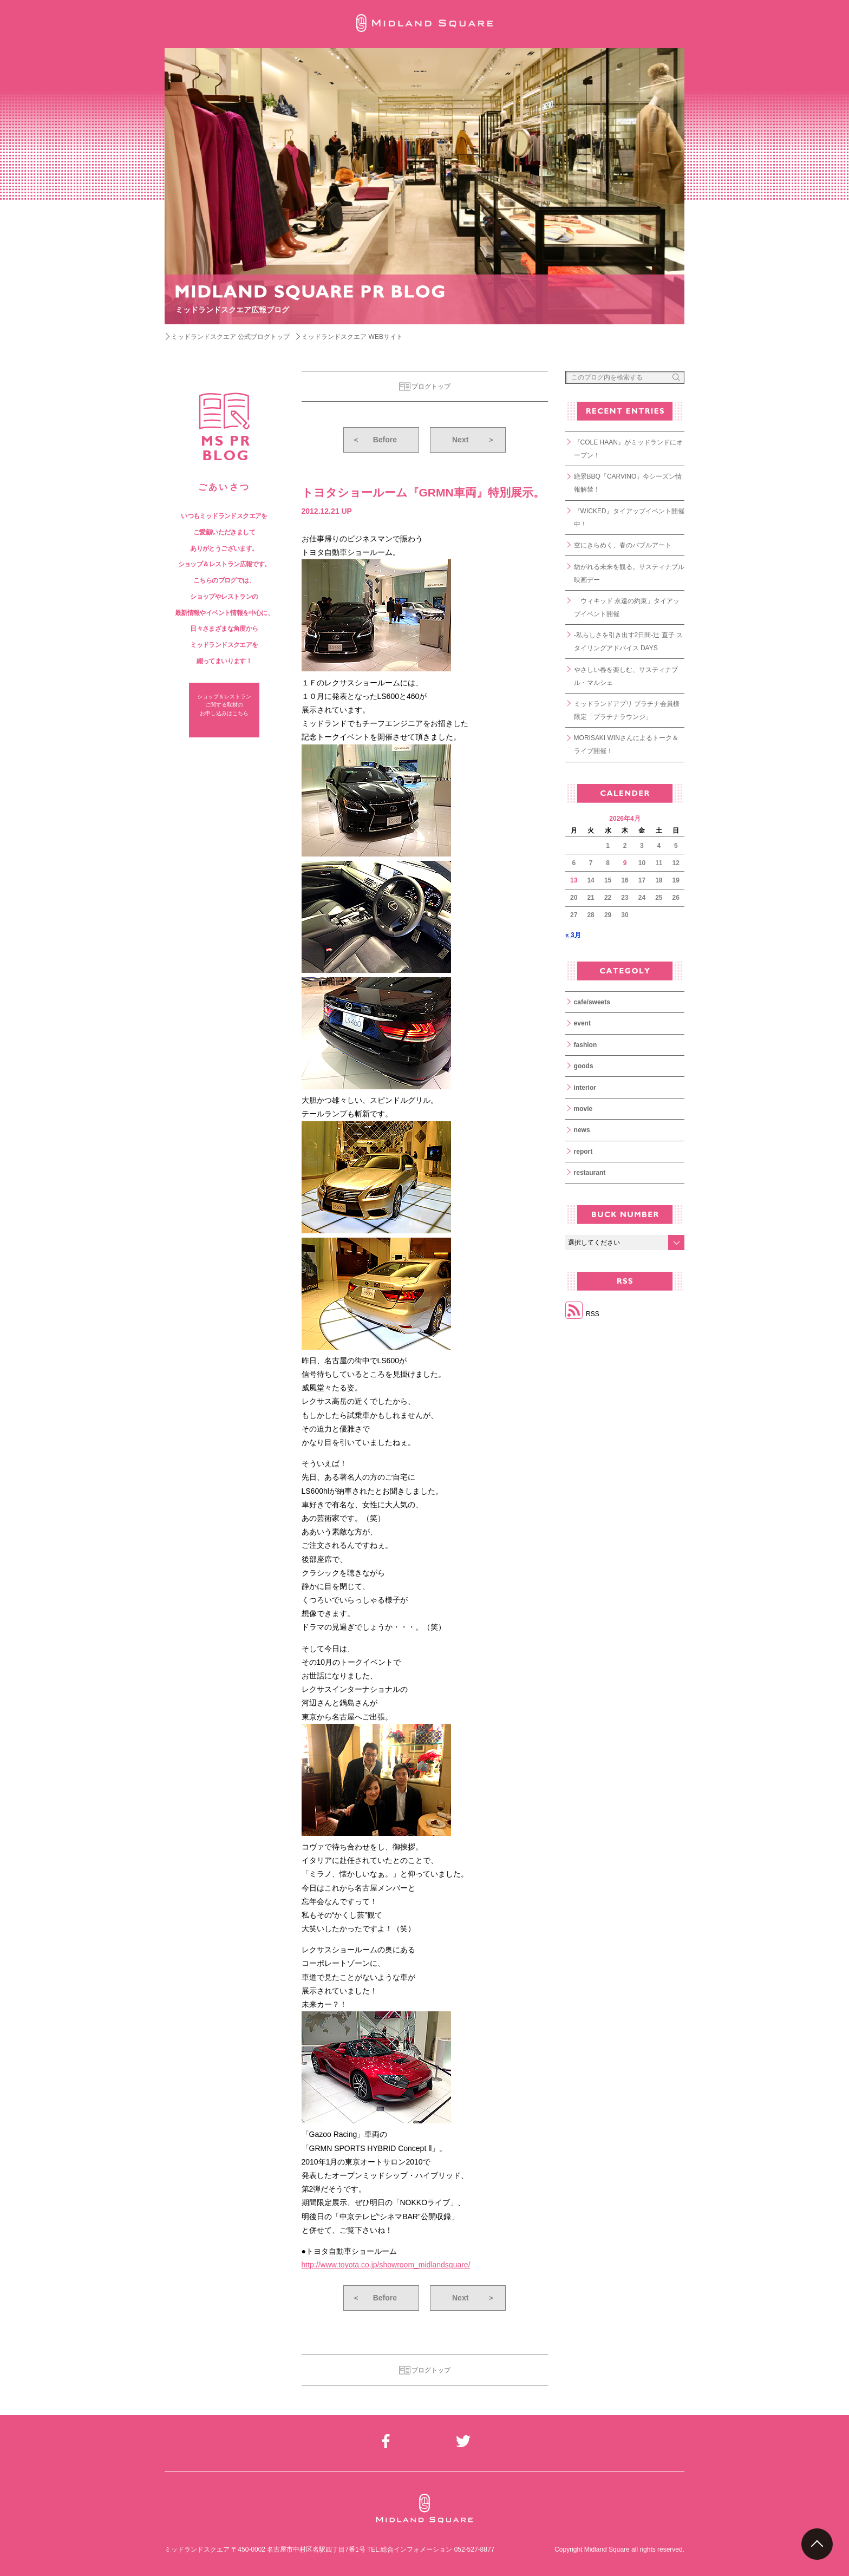 The width and height of the screenshot is (849, 2576). I want to click on 13 [2026年4月13日 に投稿を公開], so click(573, 880).